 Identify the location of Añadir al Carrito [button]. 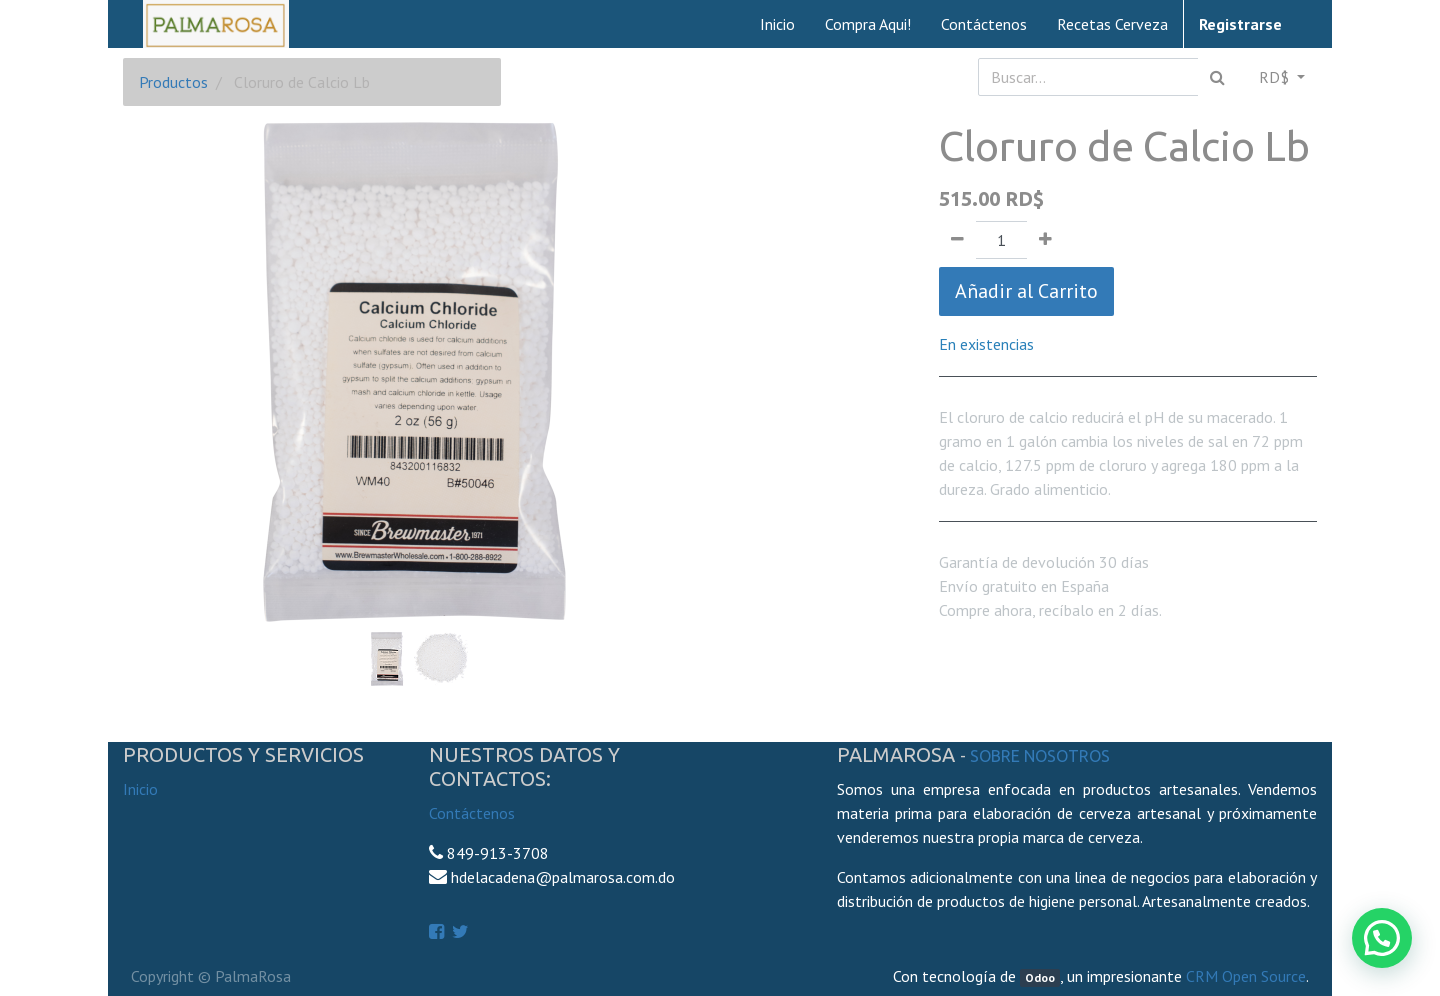
(1026, 291).